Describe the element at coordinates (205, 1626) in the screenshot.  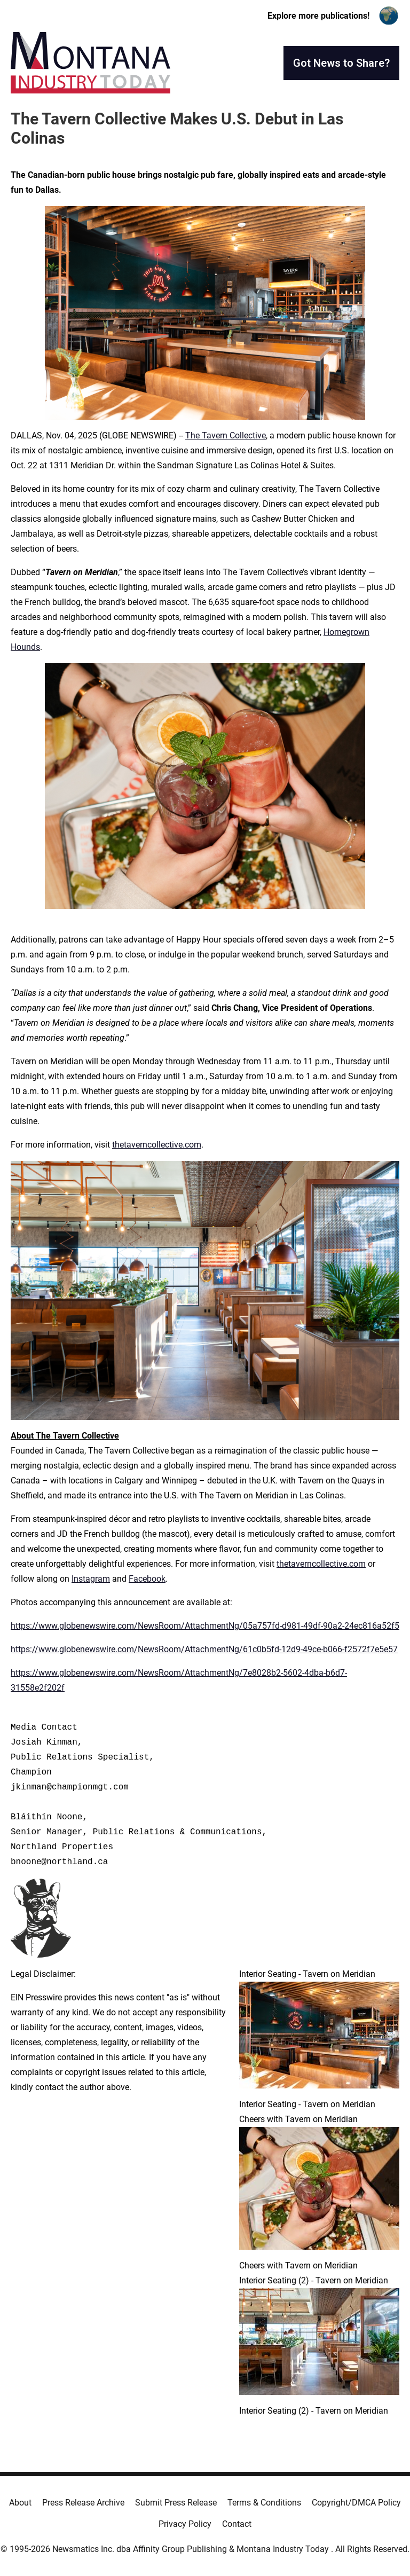
I see `https://www.globenewswire.com/NewsRoom/AttachmentNg/05a757fd-d981-49df-90a2-24ec816a52f5` at that location.